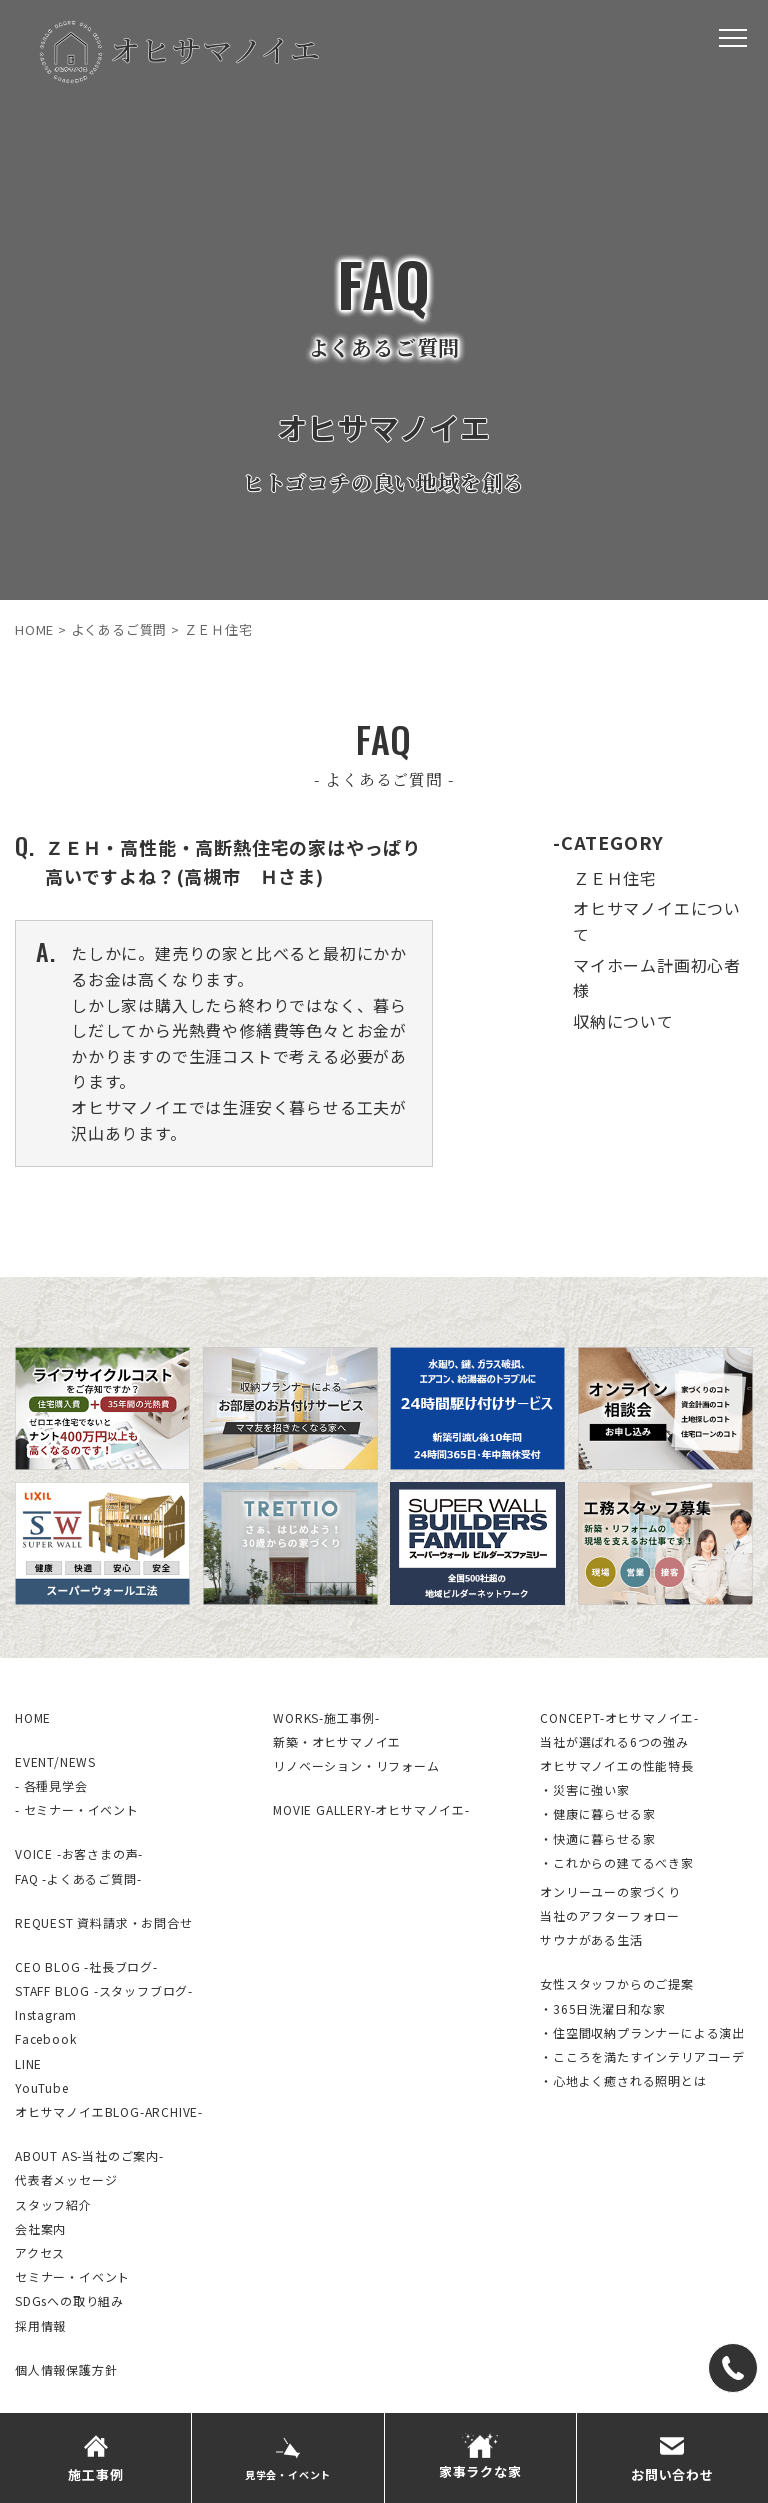 This screenshot has width=768, height=2503. What do you see at coordinates (45, 2038) in the screenshot?
I see `Facebook` at bounding box center [45, 2038].